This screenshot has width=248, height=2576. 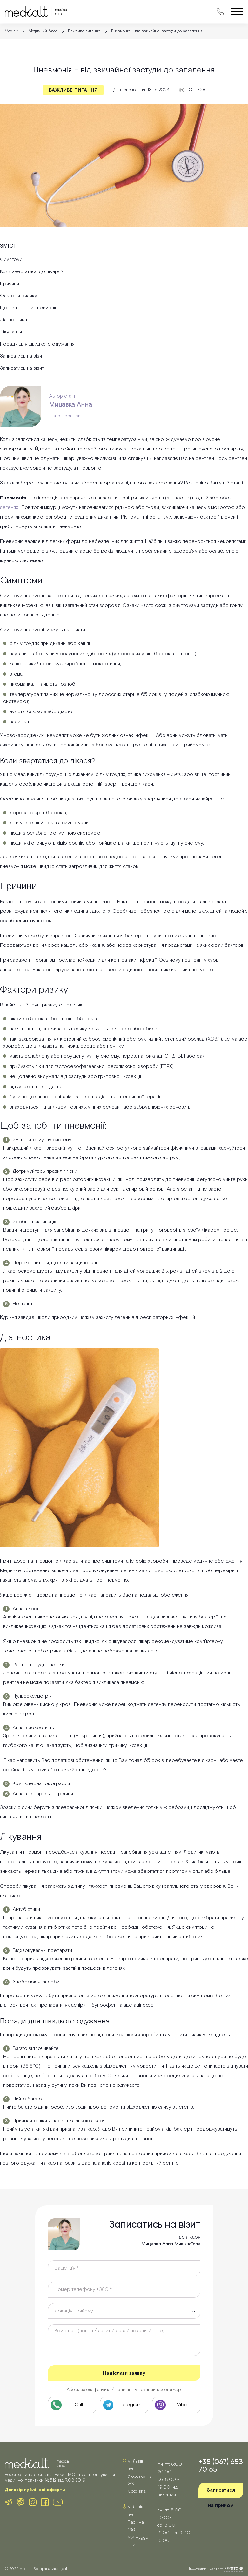 What do you see at coordinates (35, 2490) in the screenshot?
I see `Договір публічної оферти` at bounding box center [35, 2490].